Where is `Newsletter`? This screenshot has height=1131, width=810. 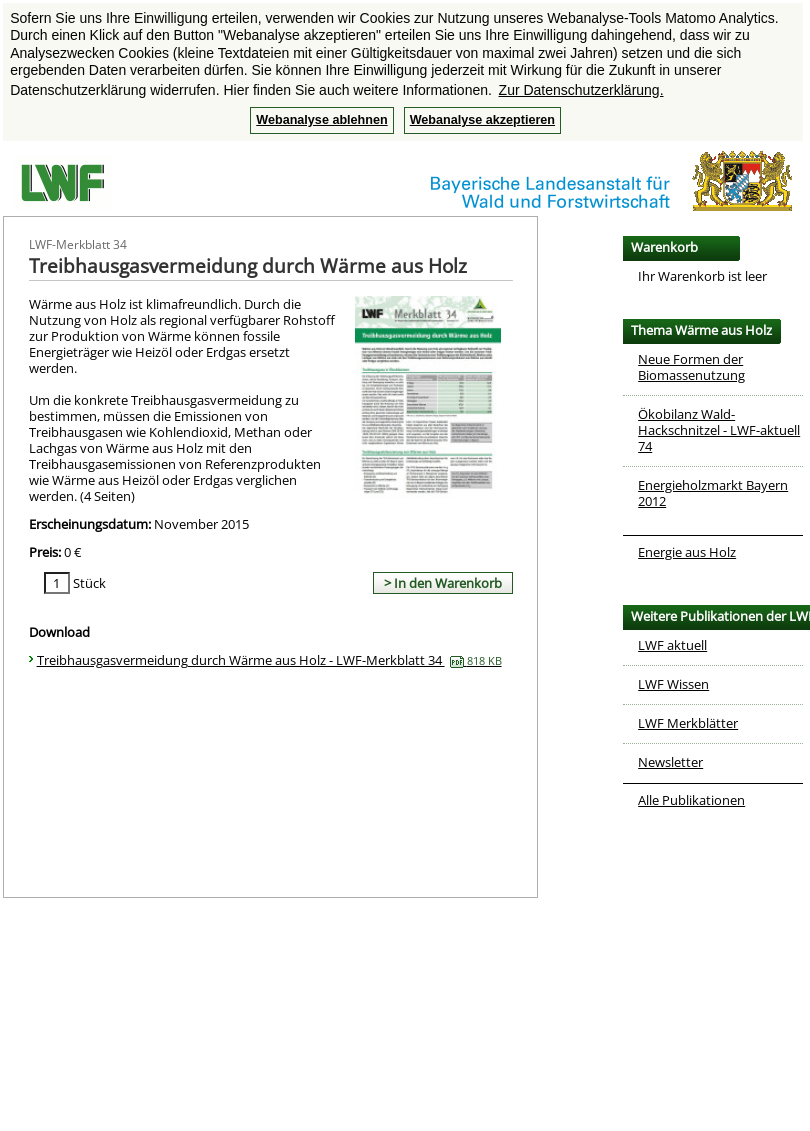 Newsletter is located at coordinates (670, 762).